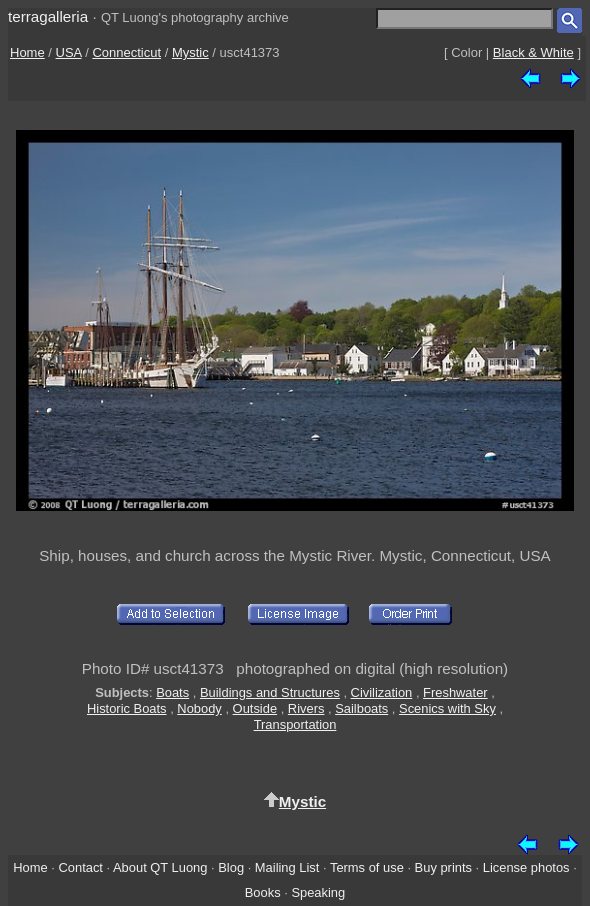 The image size is (590, 906). Describe the element at coordinates (295, 724) in the screenshot. I see `Transportation` at that location.